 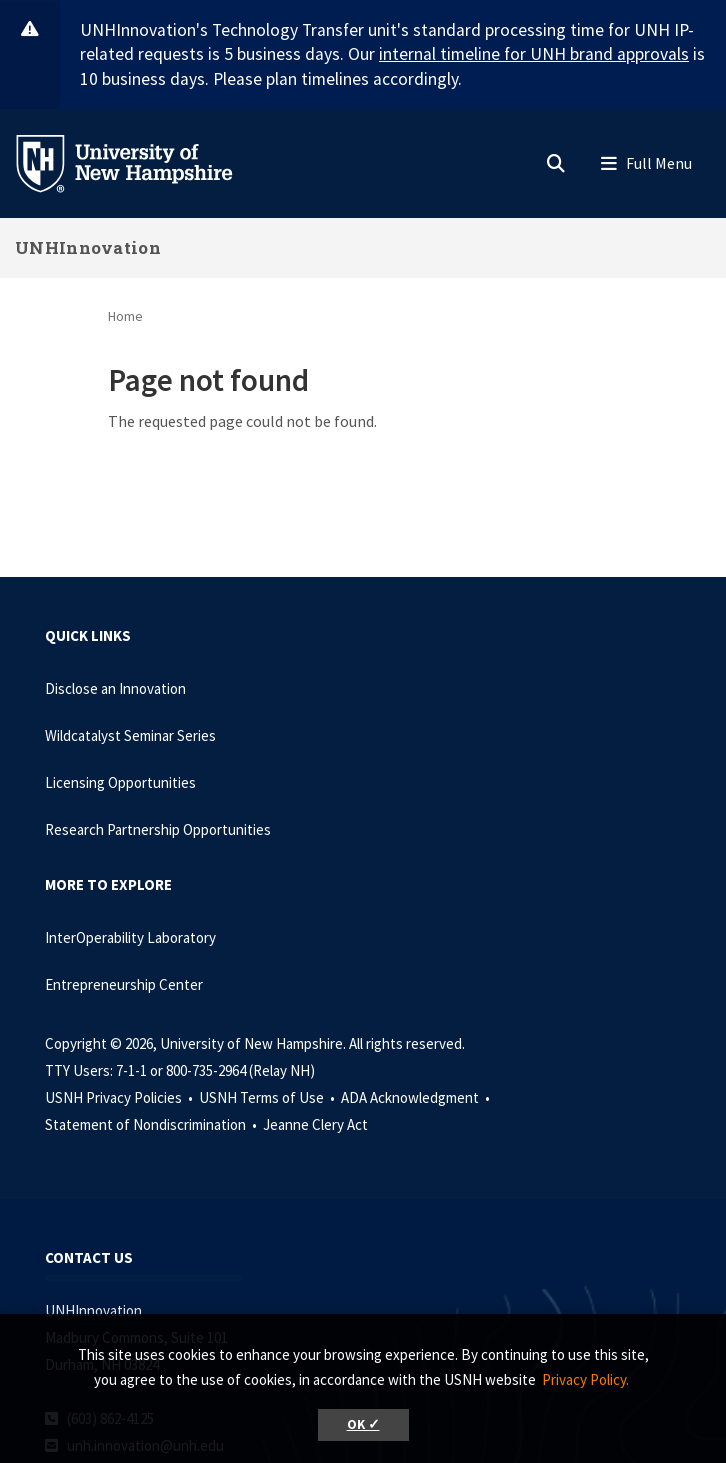 What do you see at coordinates (130, 937) in the screenshot?
I see `InterOperability Laboratory` at bounding box center [130, 937].